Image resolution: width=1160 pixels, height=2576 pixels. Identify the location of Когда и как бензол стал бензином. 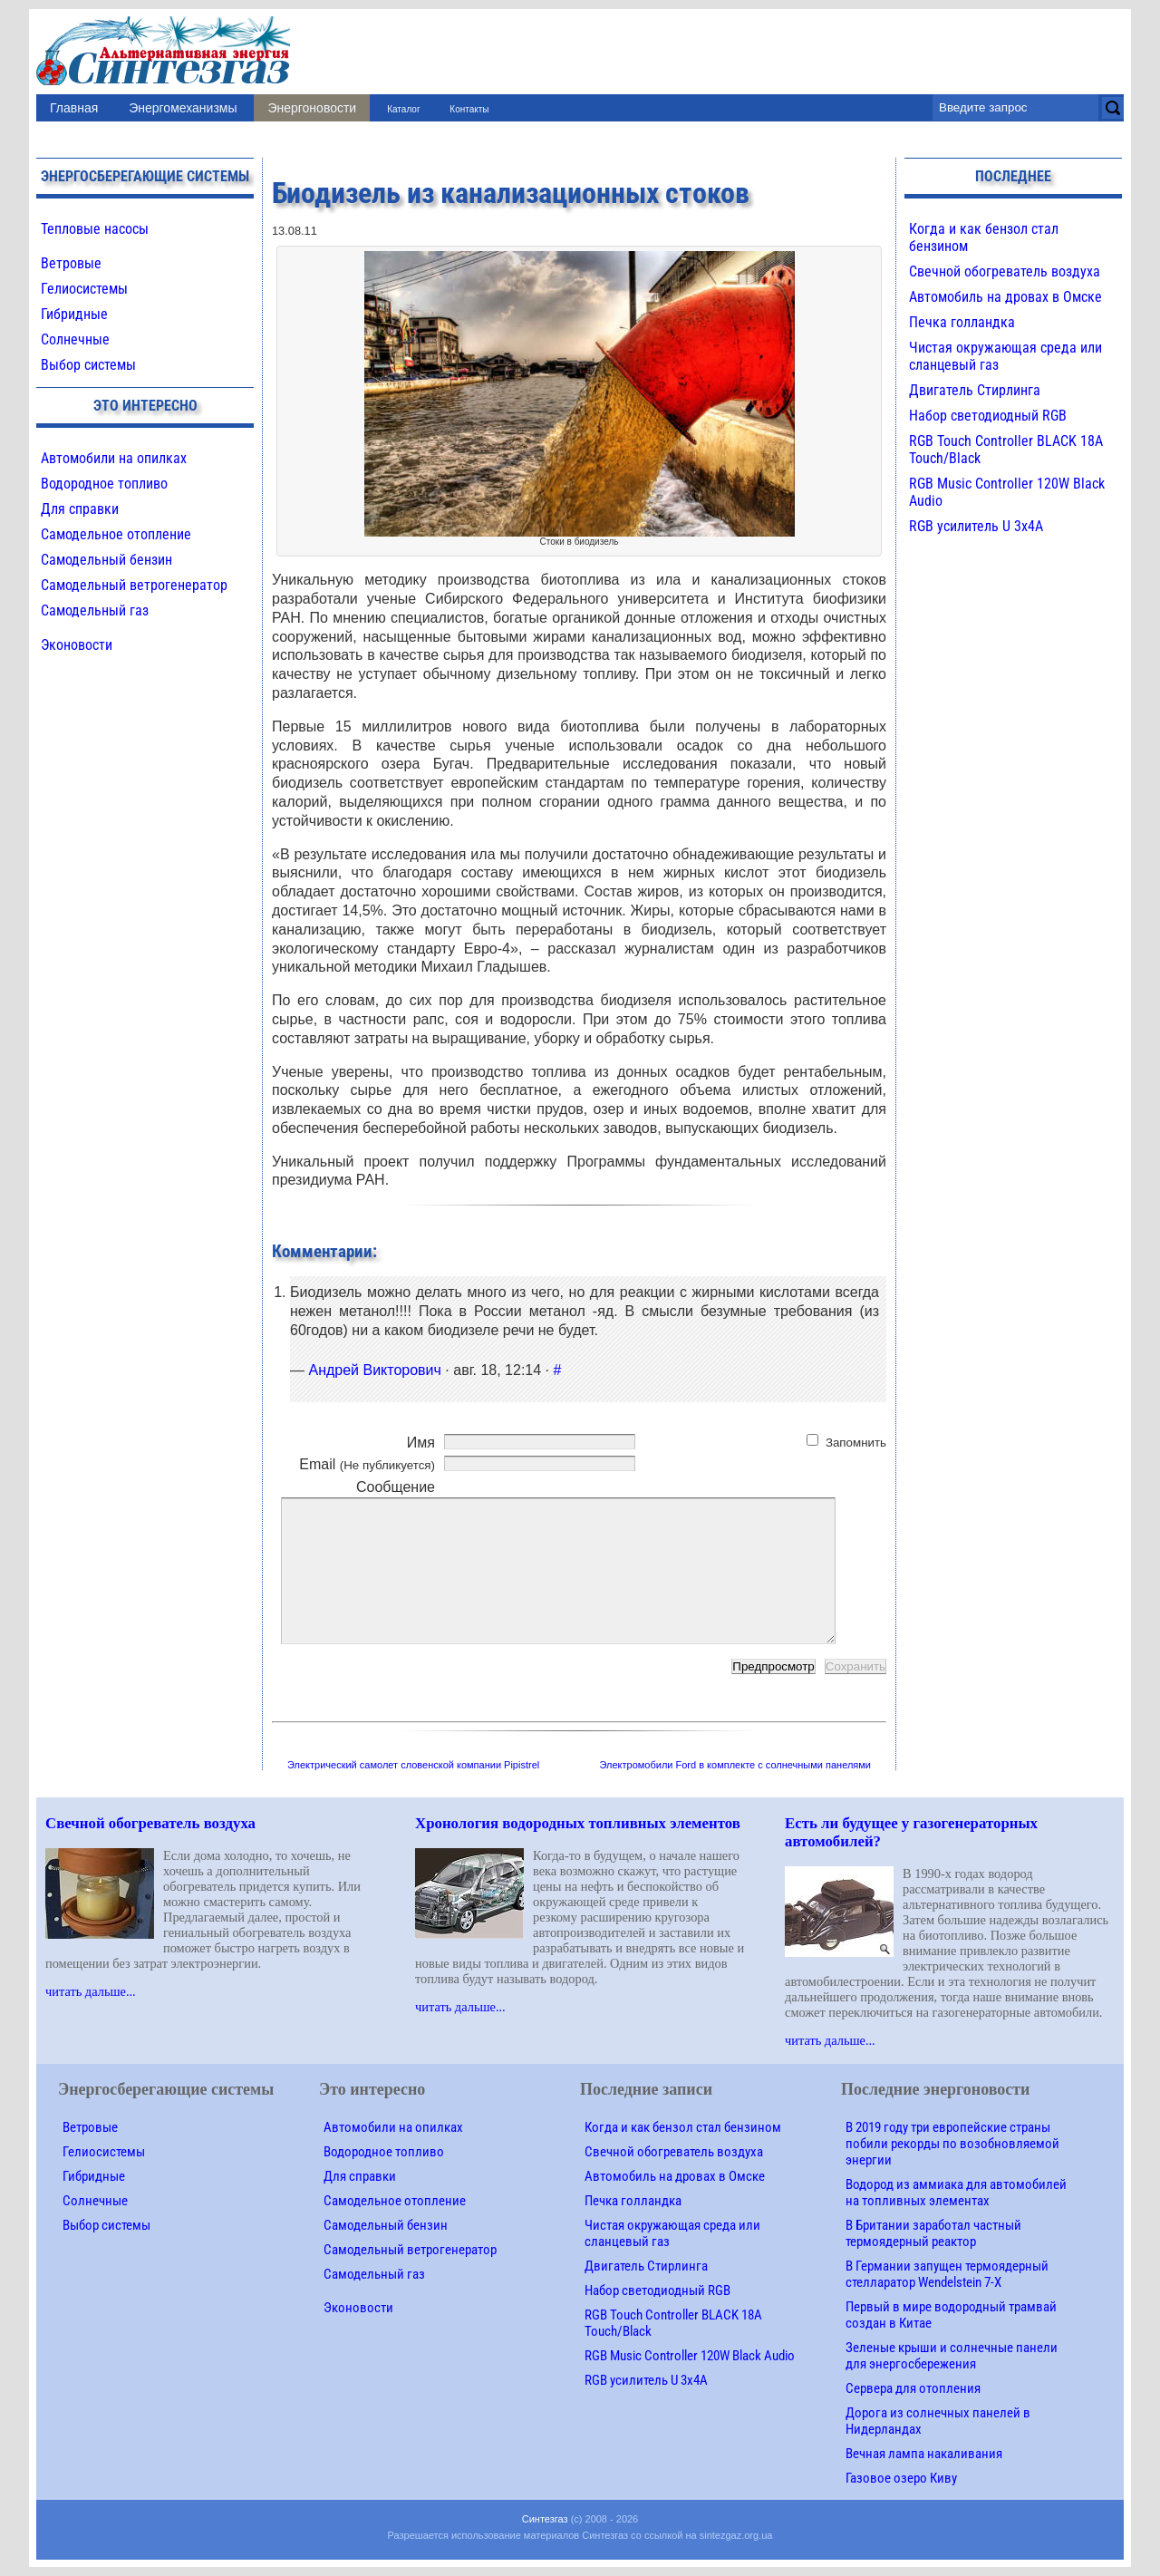
(683, 2127).